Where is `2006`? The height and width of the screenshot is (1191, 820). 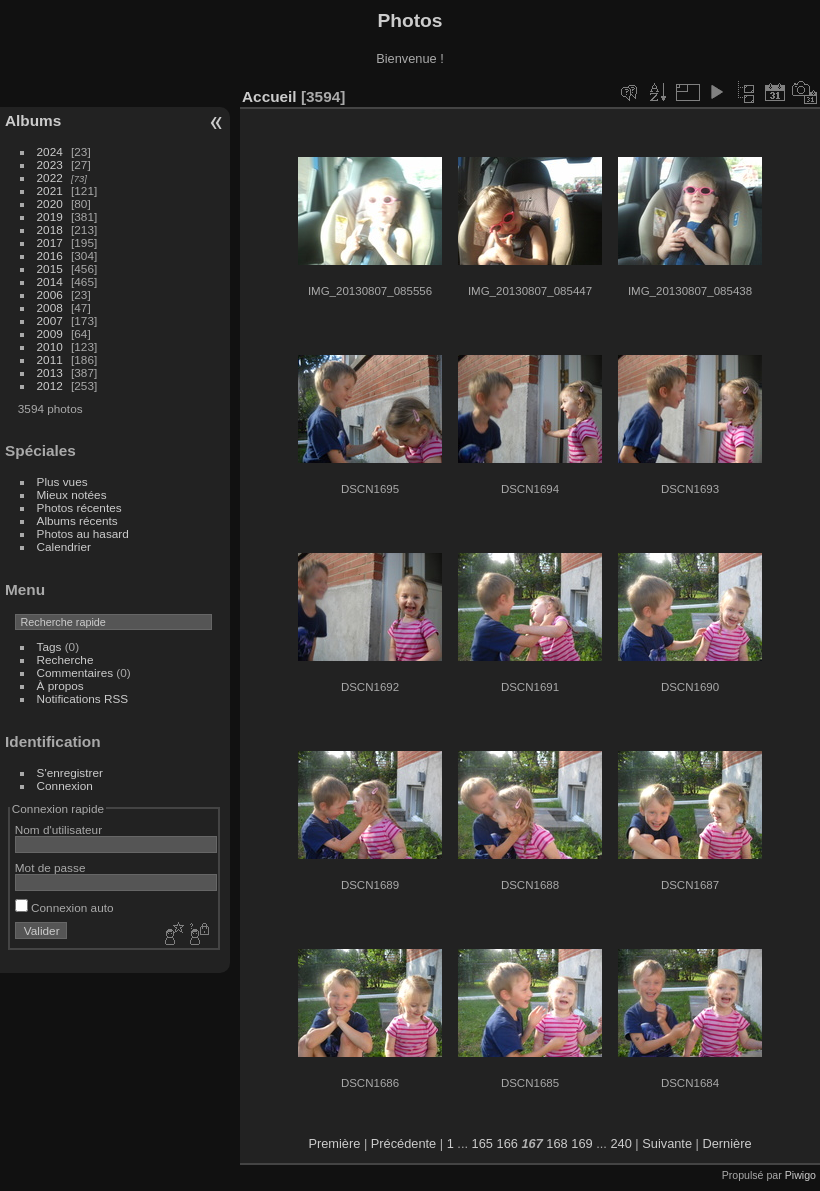
2006 is located at coordinates (50, 294).